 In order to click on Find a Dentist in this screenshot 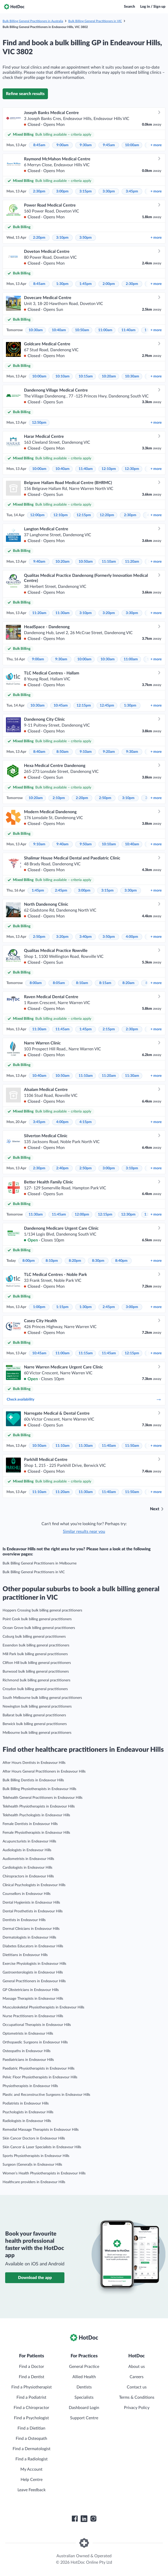, I will do `click(31, 2377)`.